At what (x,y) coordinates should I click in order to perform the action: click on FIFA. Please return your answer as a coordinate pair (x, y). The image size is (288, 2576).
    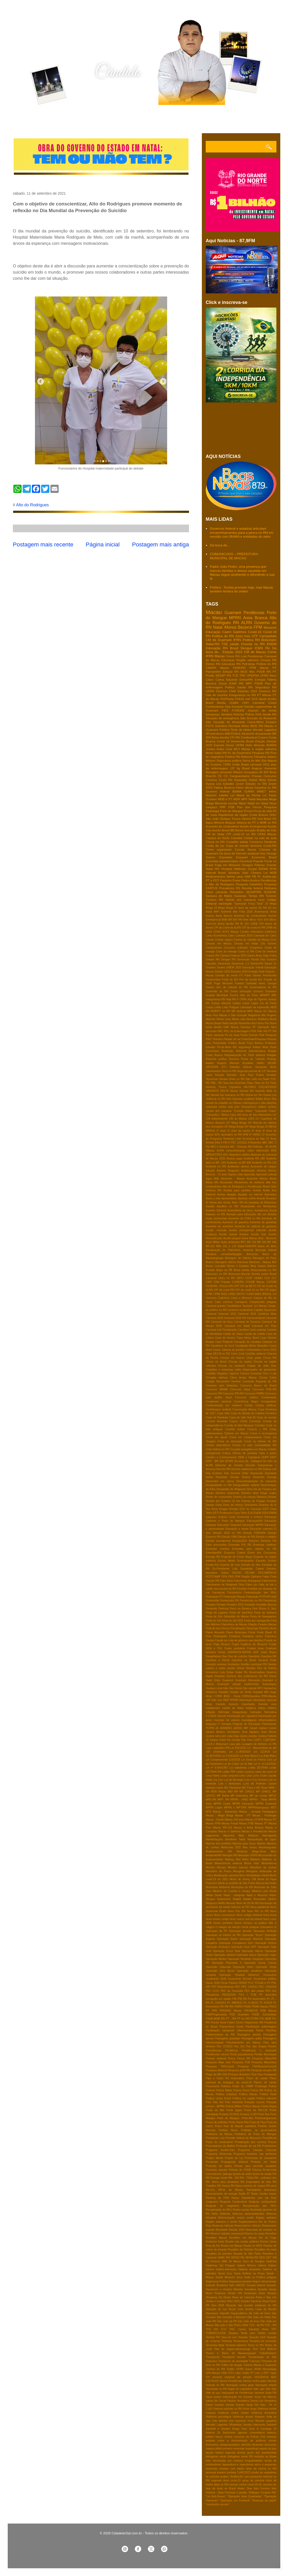
    Looking at the image, I should click on (224, 1576).